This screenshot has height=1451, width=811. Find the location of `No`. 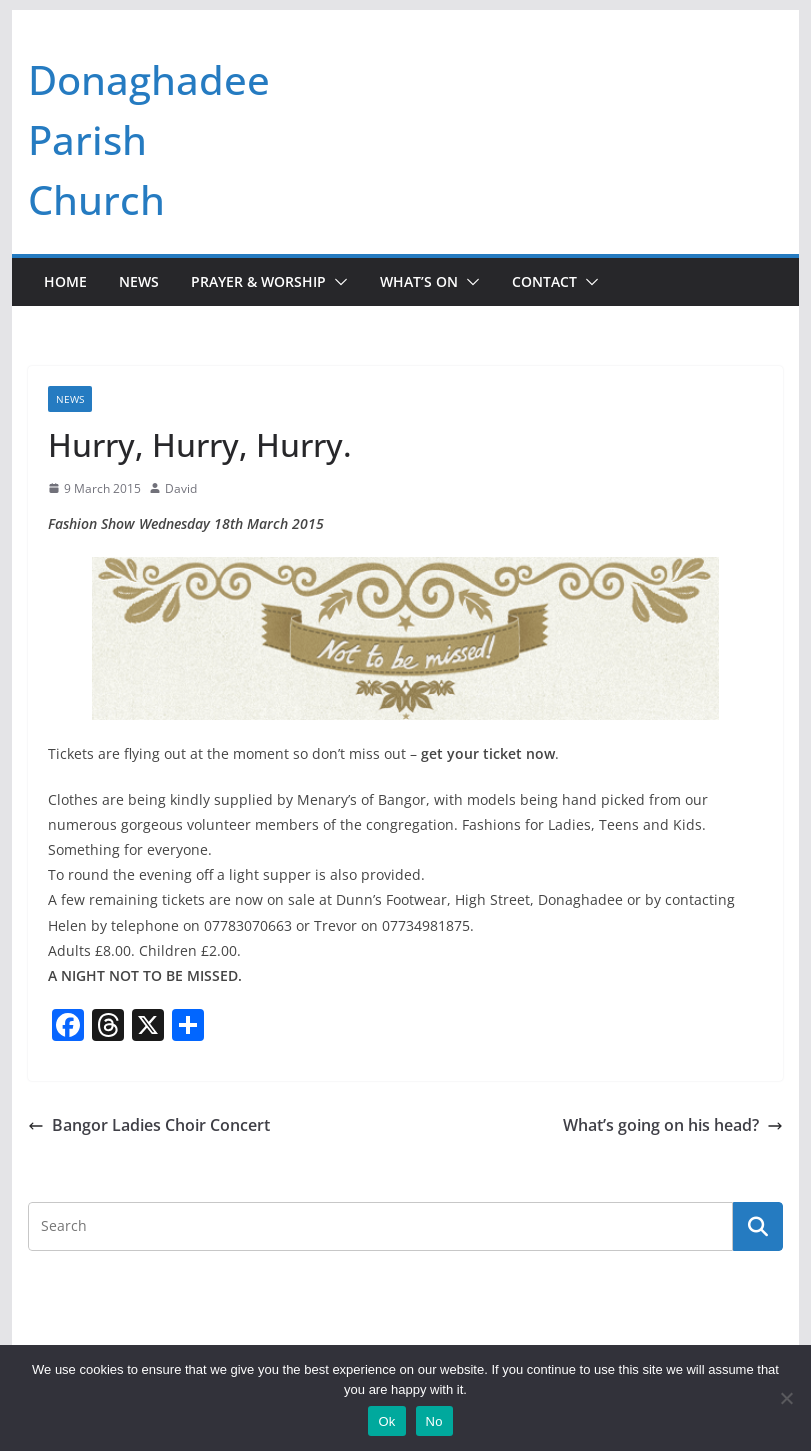

No is located at coordinates (434, 1421).